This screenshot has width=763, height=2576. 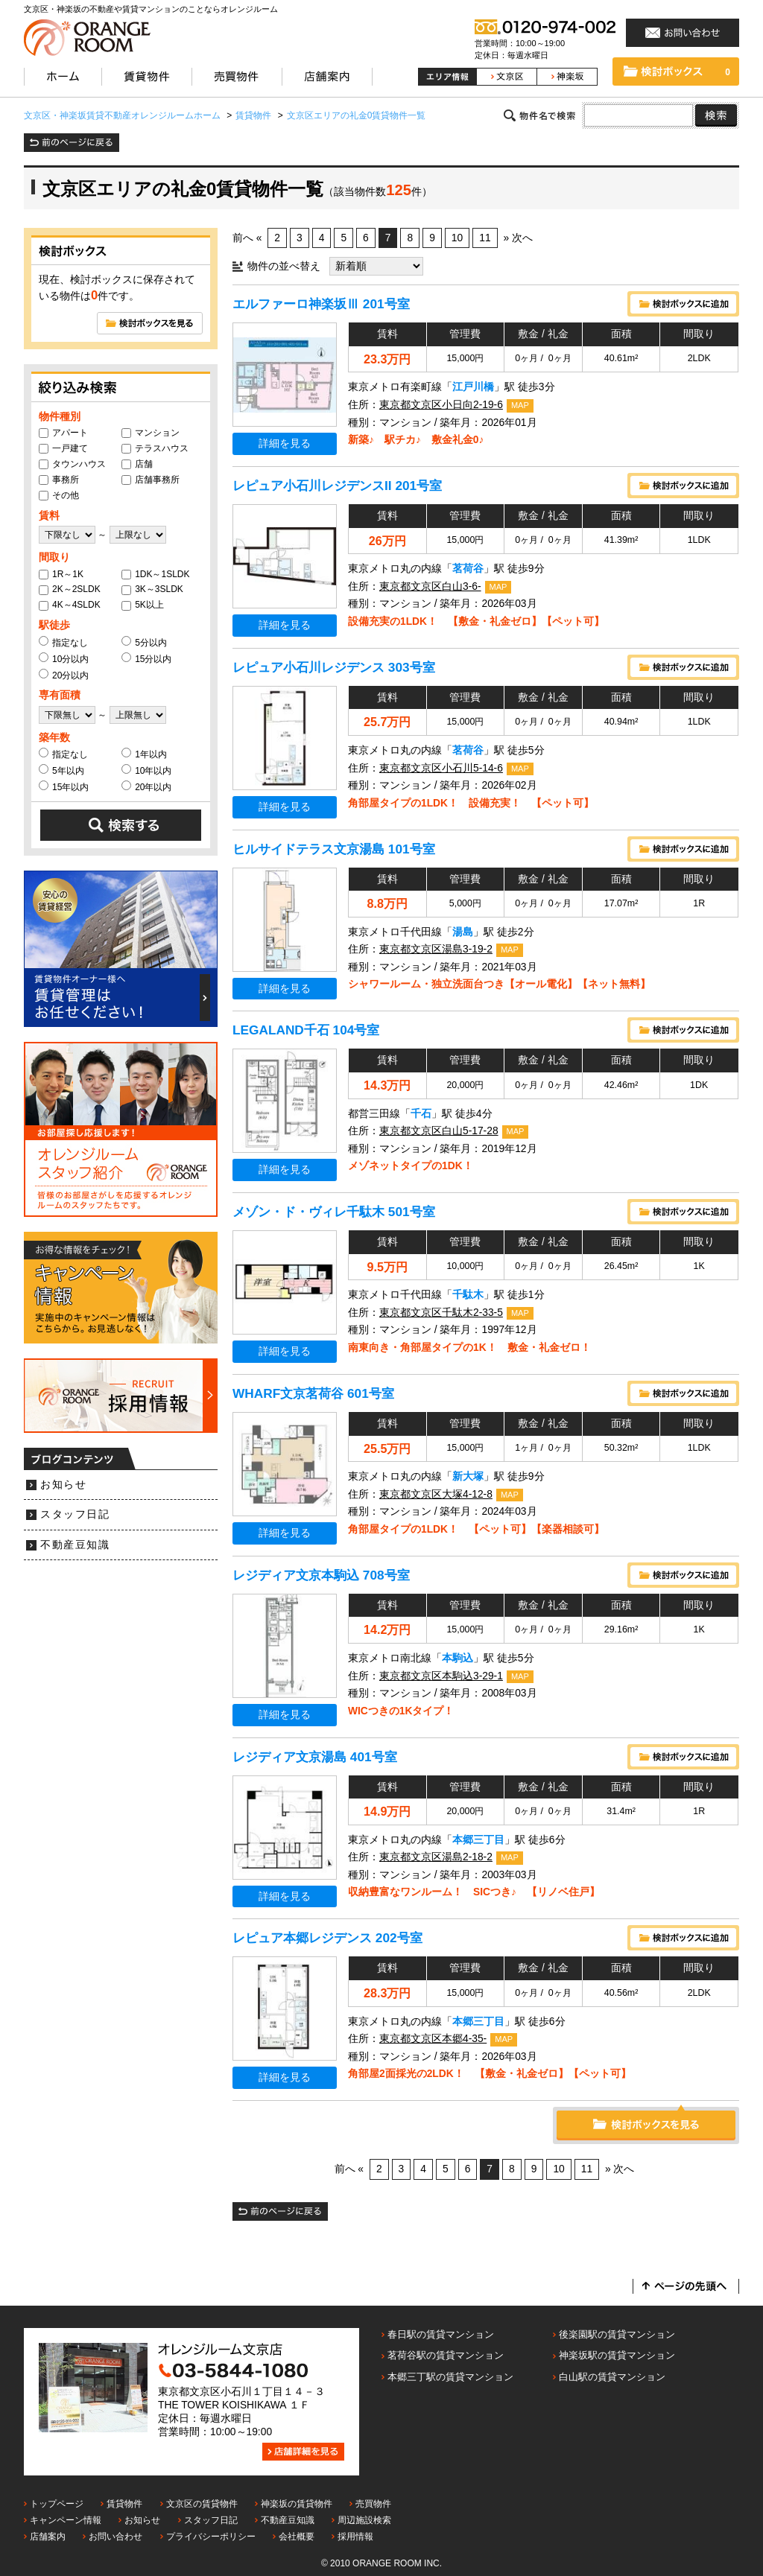 I want to click on エルファーロ神楽坂Ⅲ 201号室, so click(x=321, y=303).